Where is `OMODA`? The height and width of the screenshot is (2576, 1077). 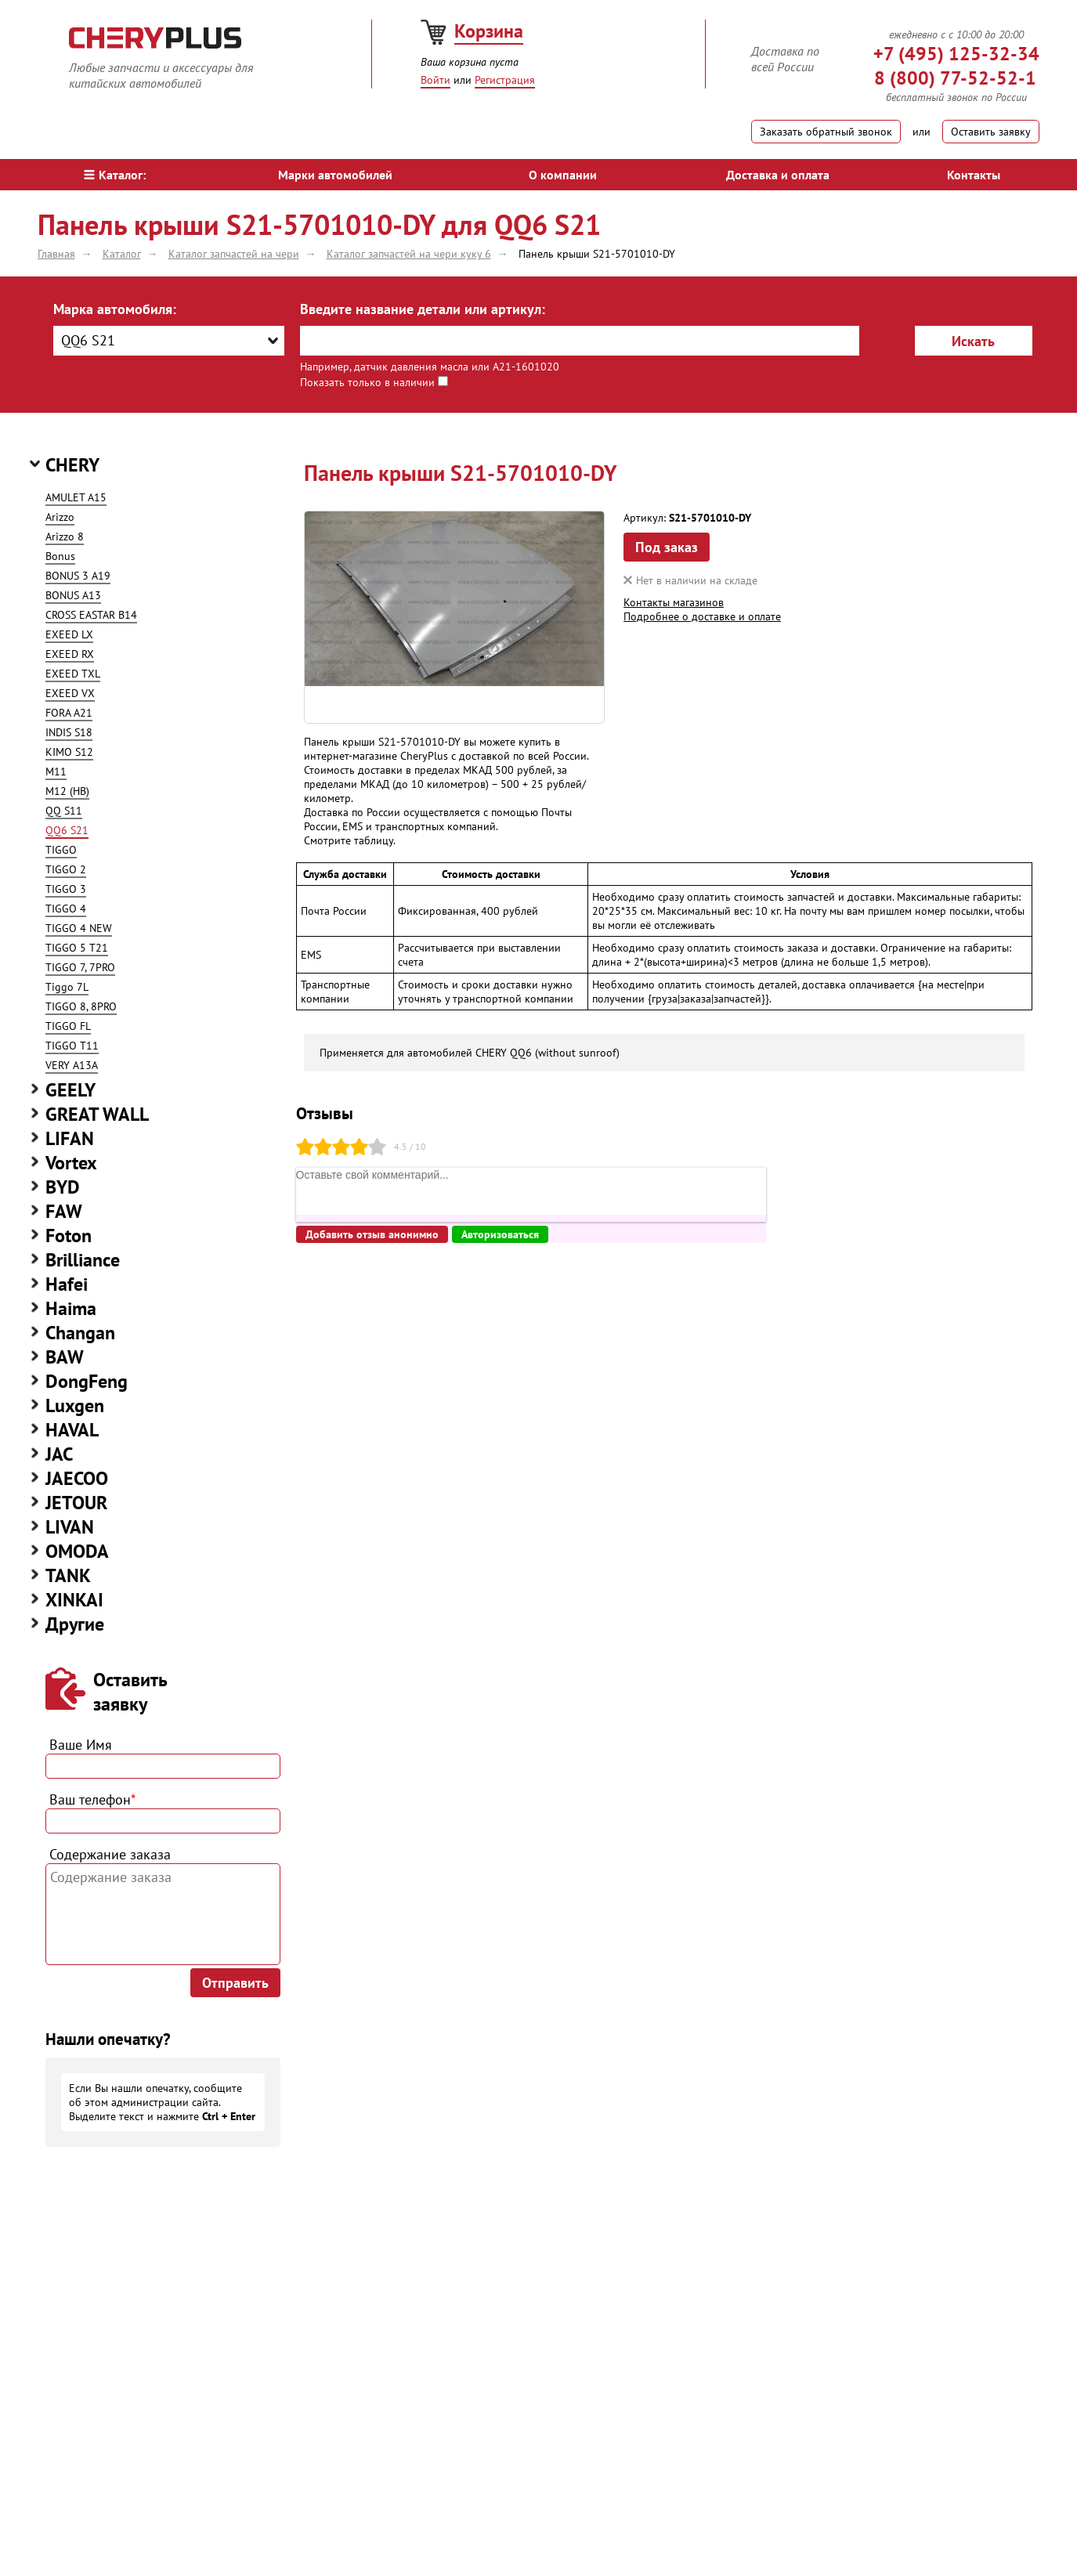 OMODA is located at coordinates (77, 1551).